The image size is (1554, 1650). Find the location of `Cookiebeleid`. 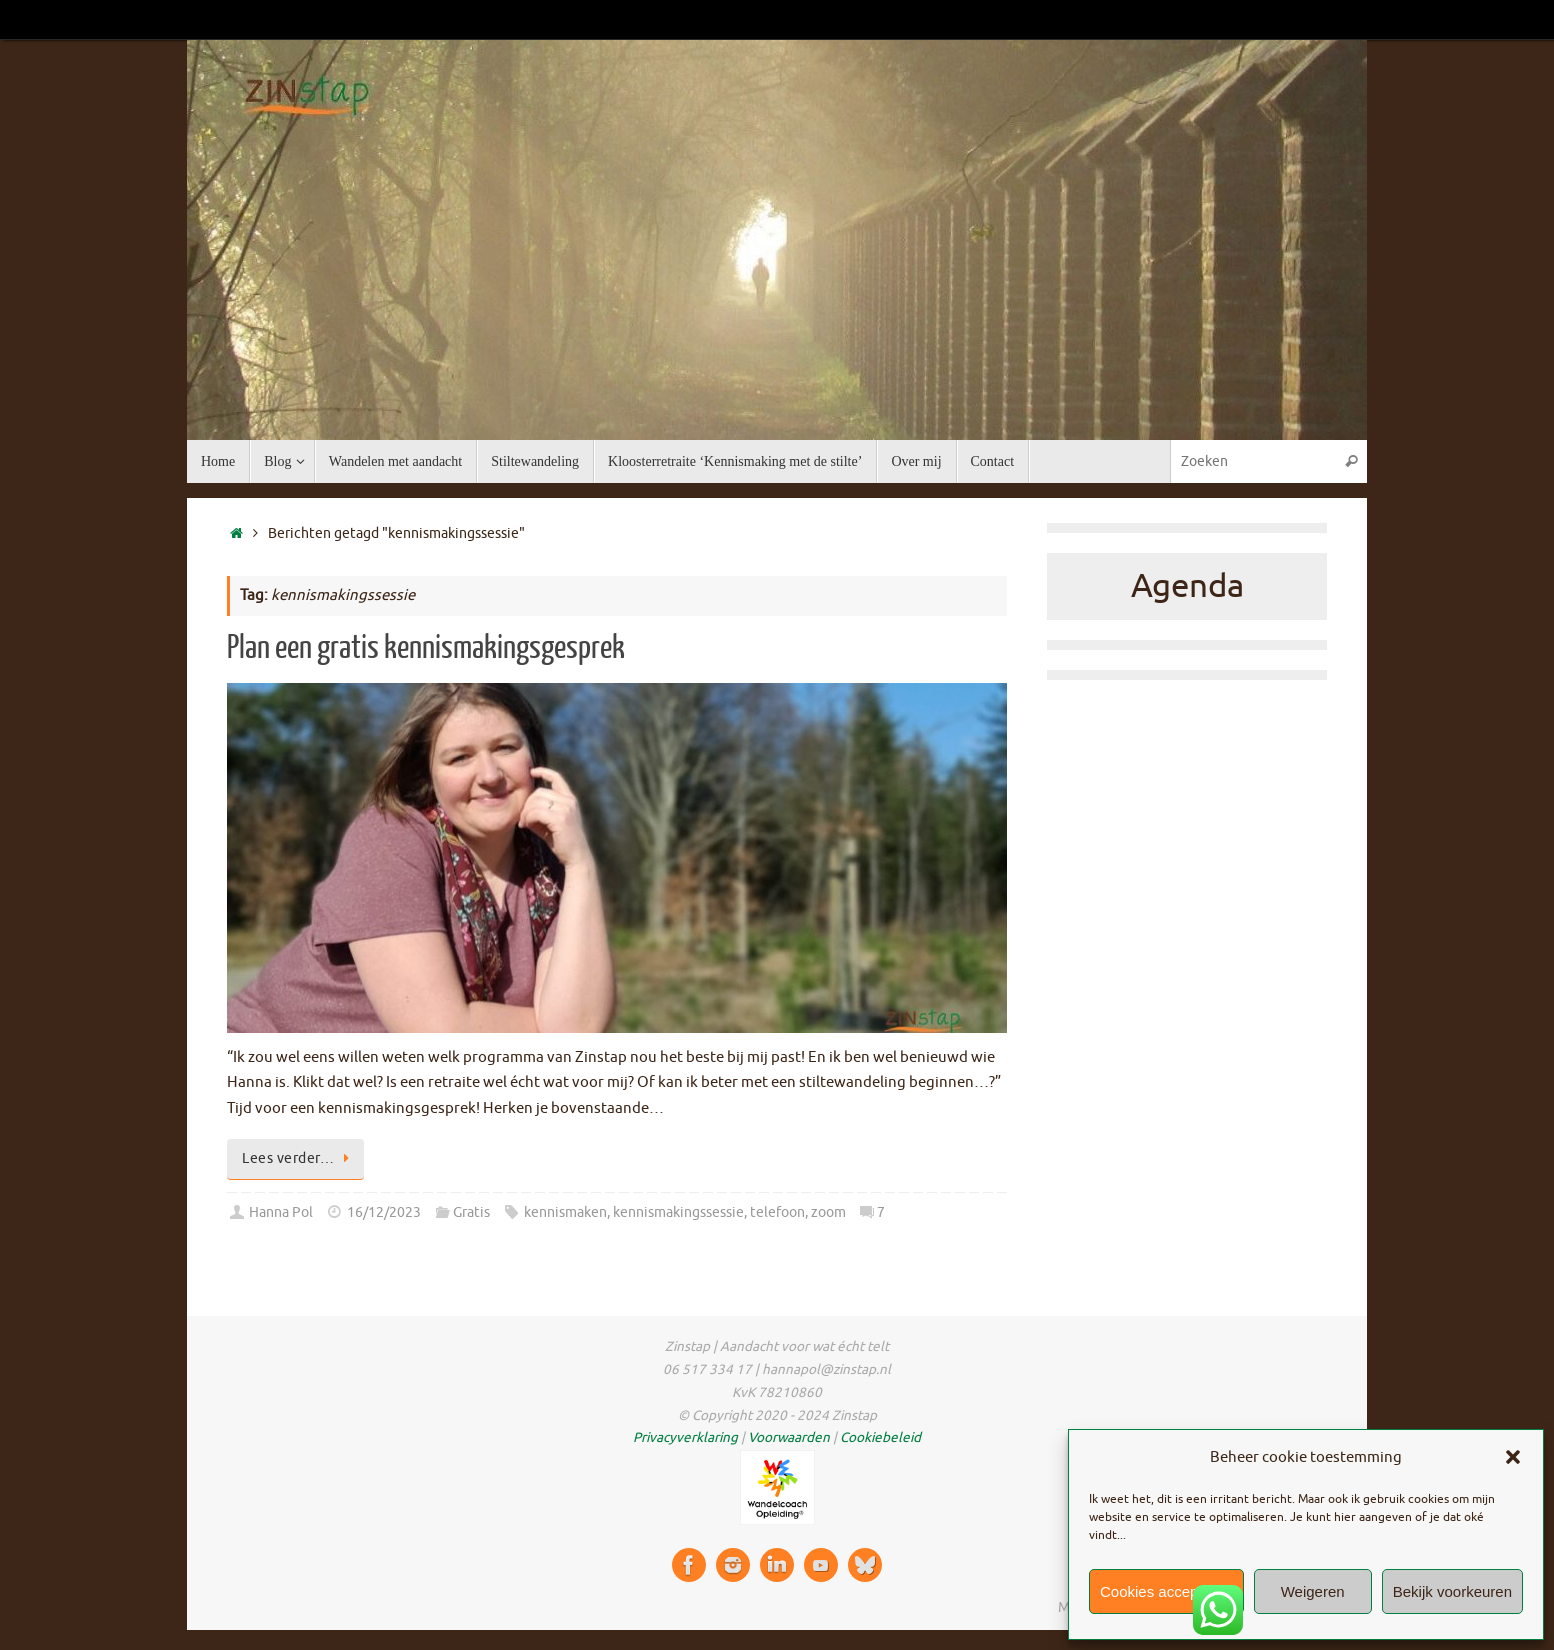

Cookiebeleid is located at coordinates (880, 1437).